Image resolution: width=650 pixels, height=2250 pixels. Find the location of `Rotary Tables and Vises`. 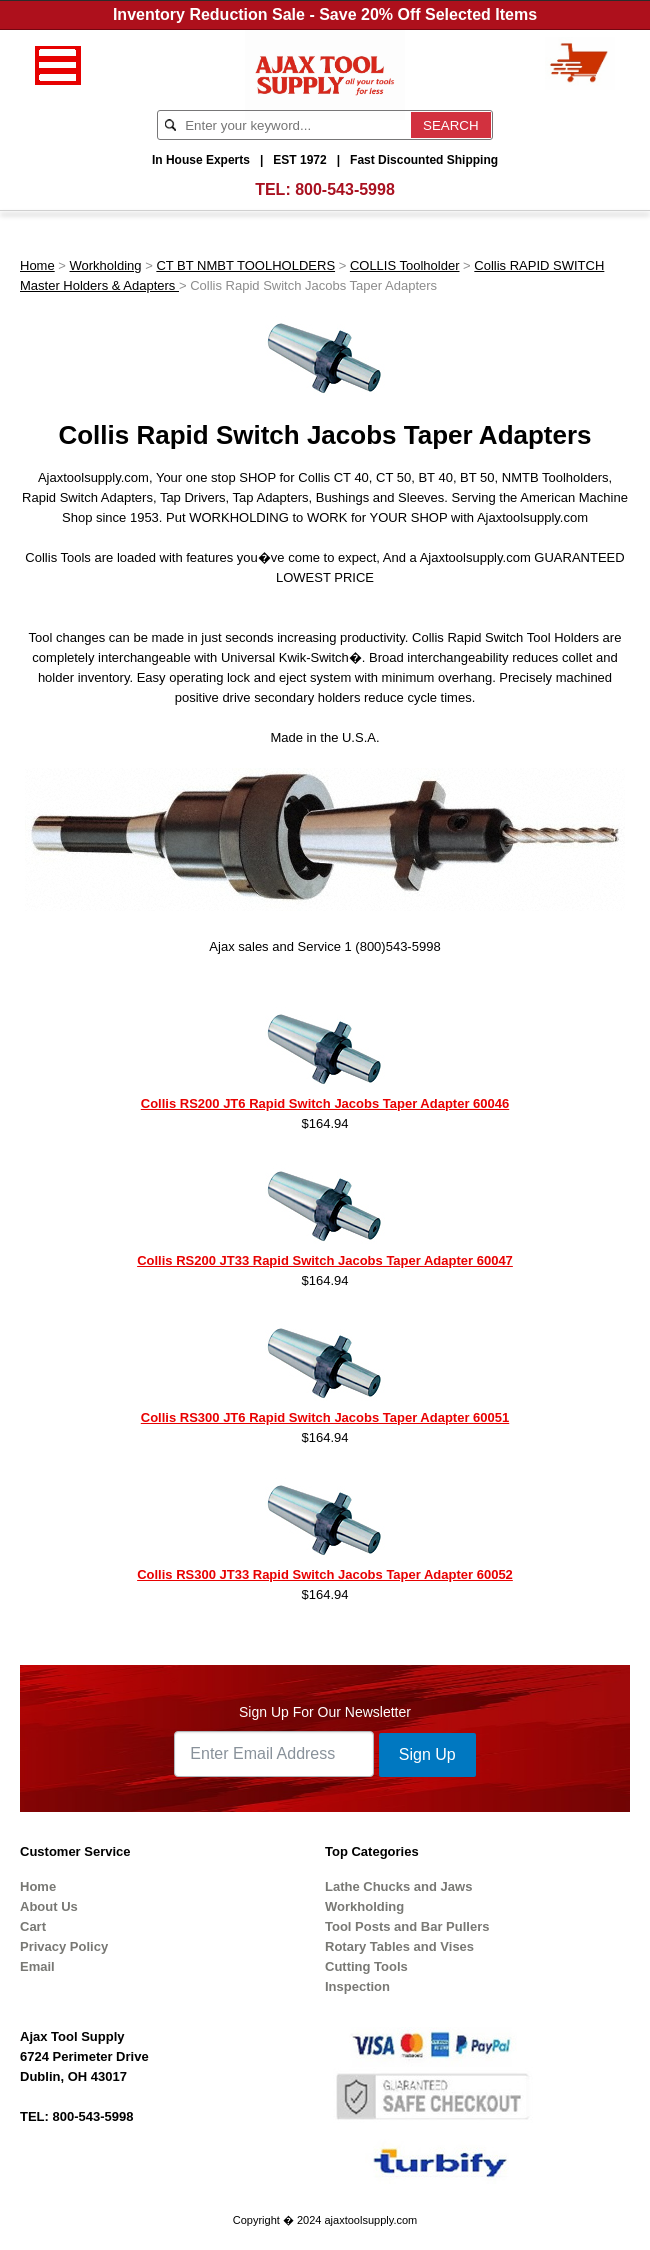

Rotary Tables and Vises is located at coordinates (399, 1946).